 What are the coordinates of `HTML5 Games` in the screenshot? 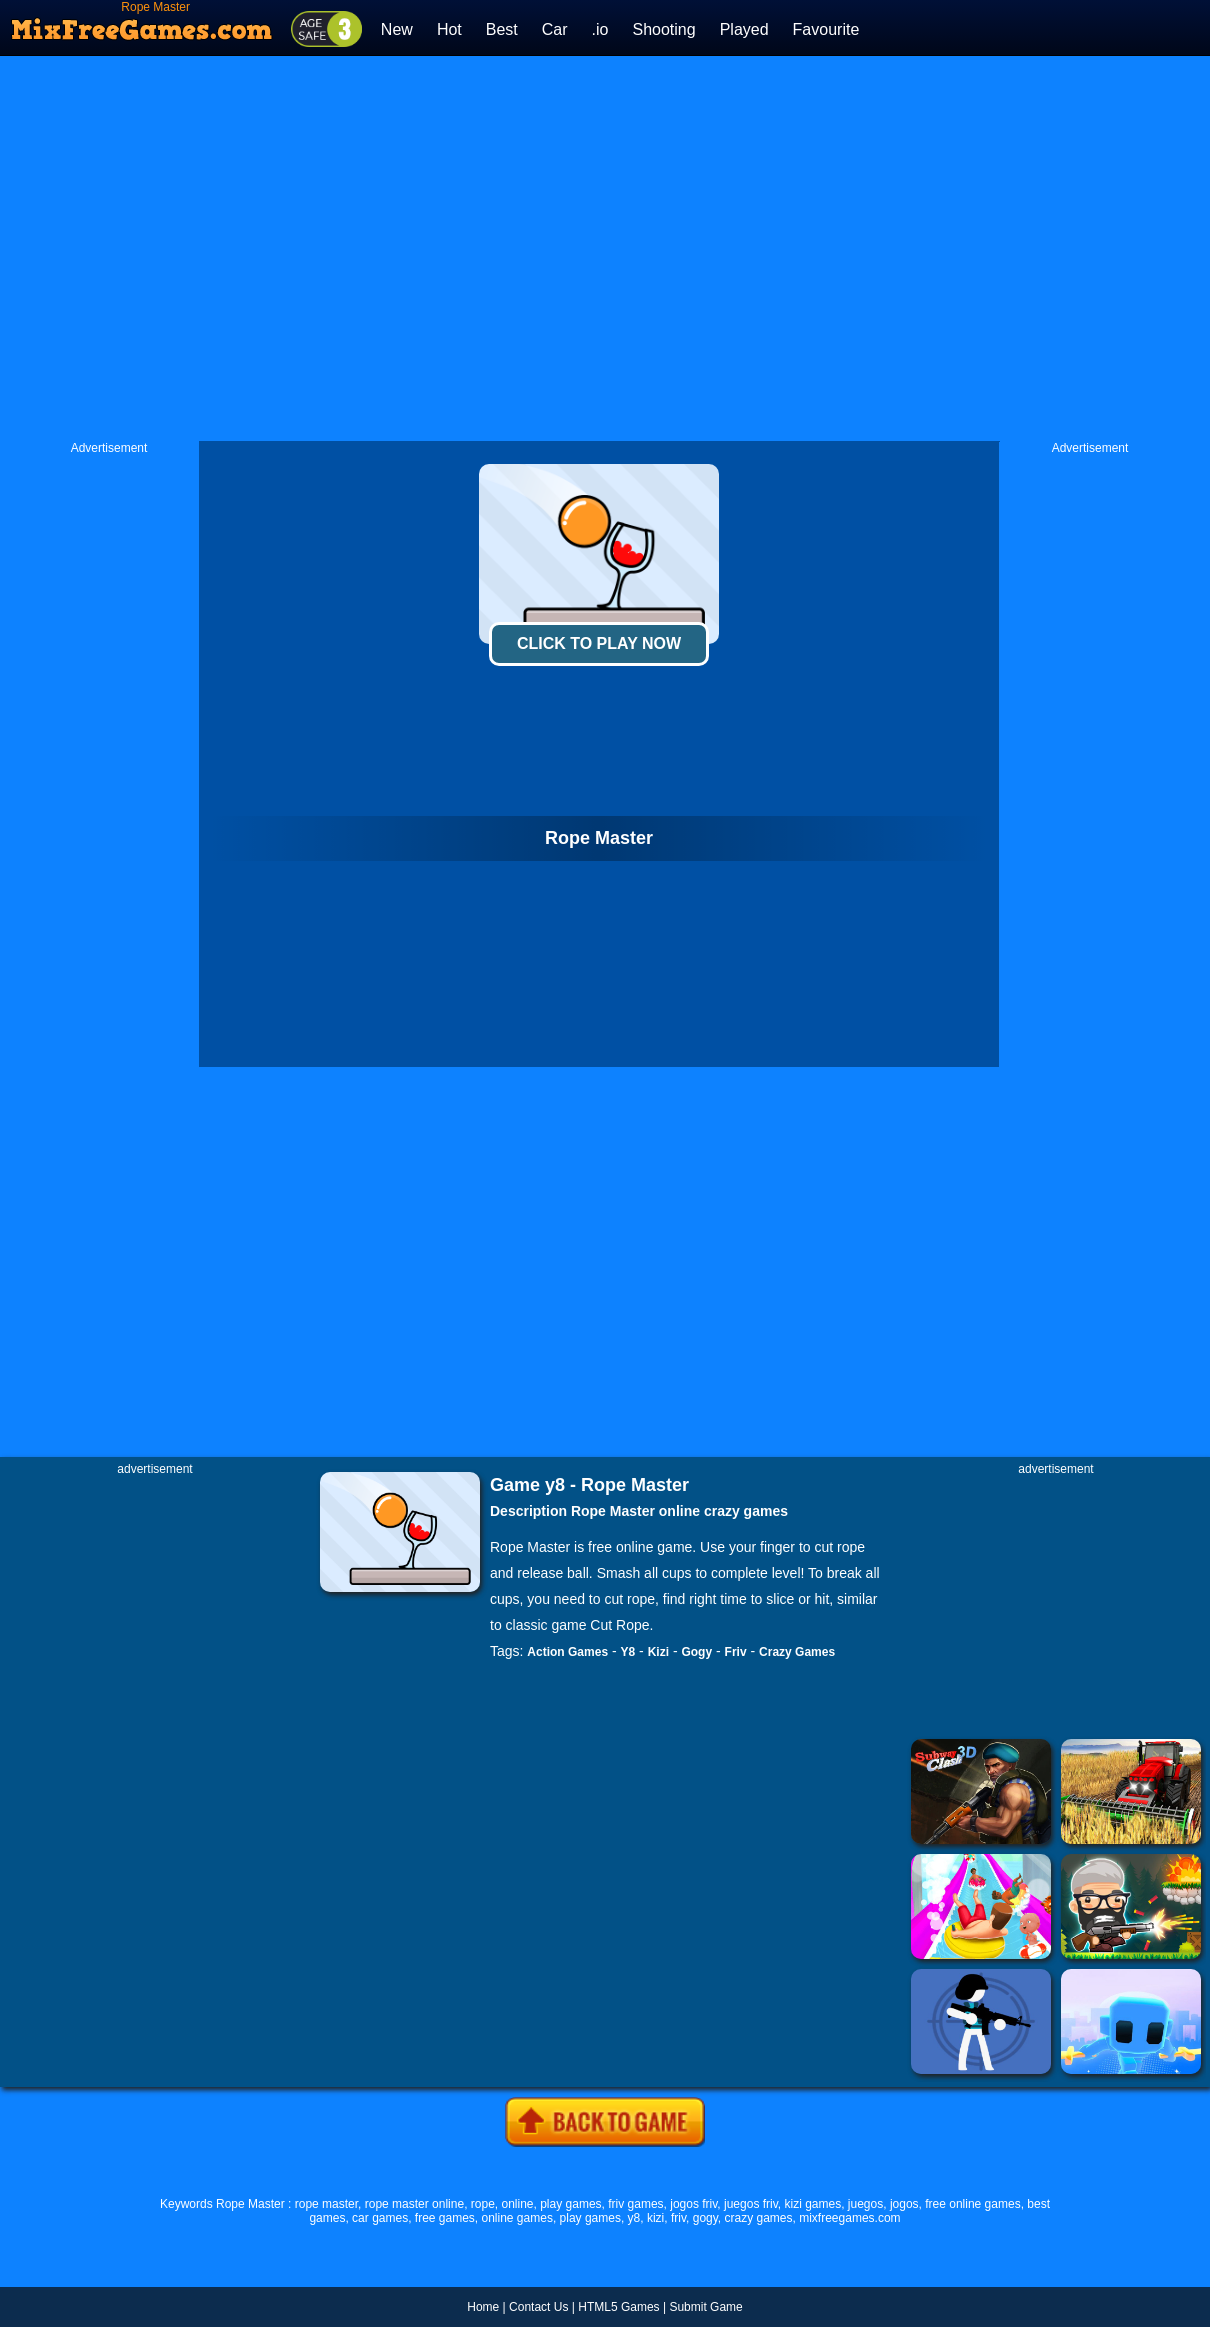 It's located at (618, 2307).